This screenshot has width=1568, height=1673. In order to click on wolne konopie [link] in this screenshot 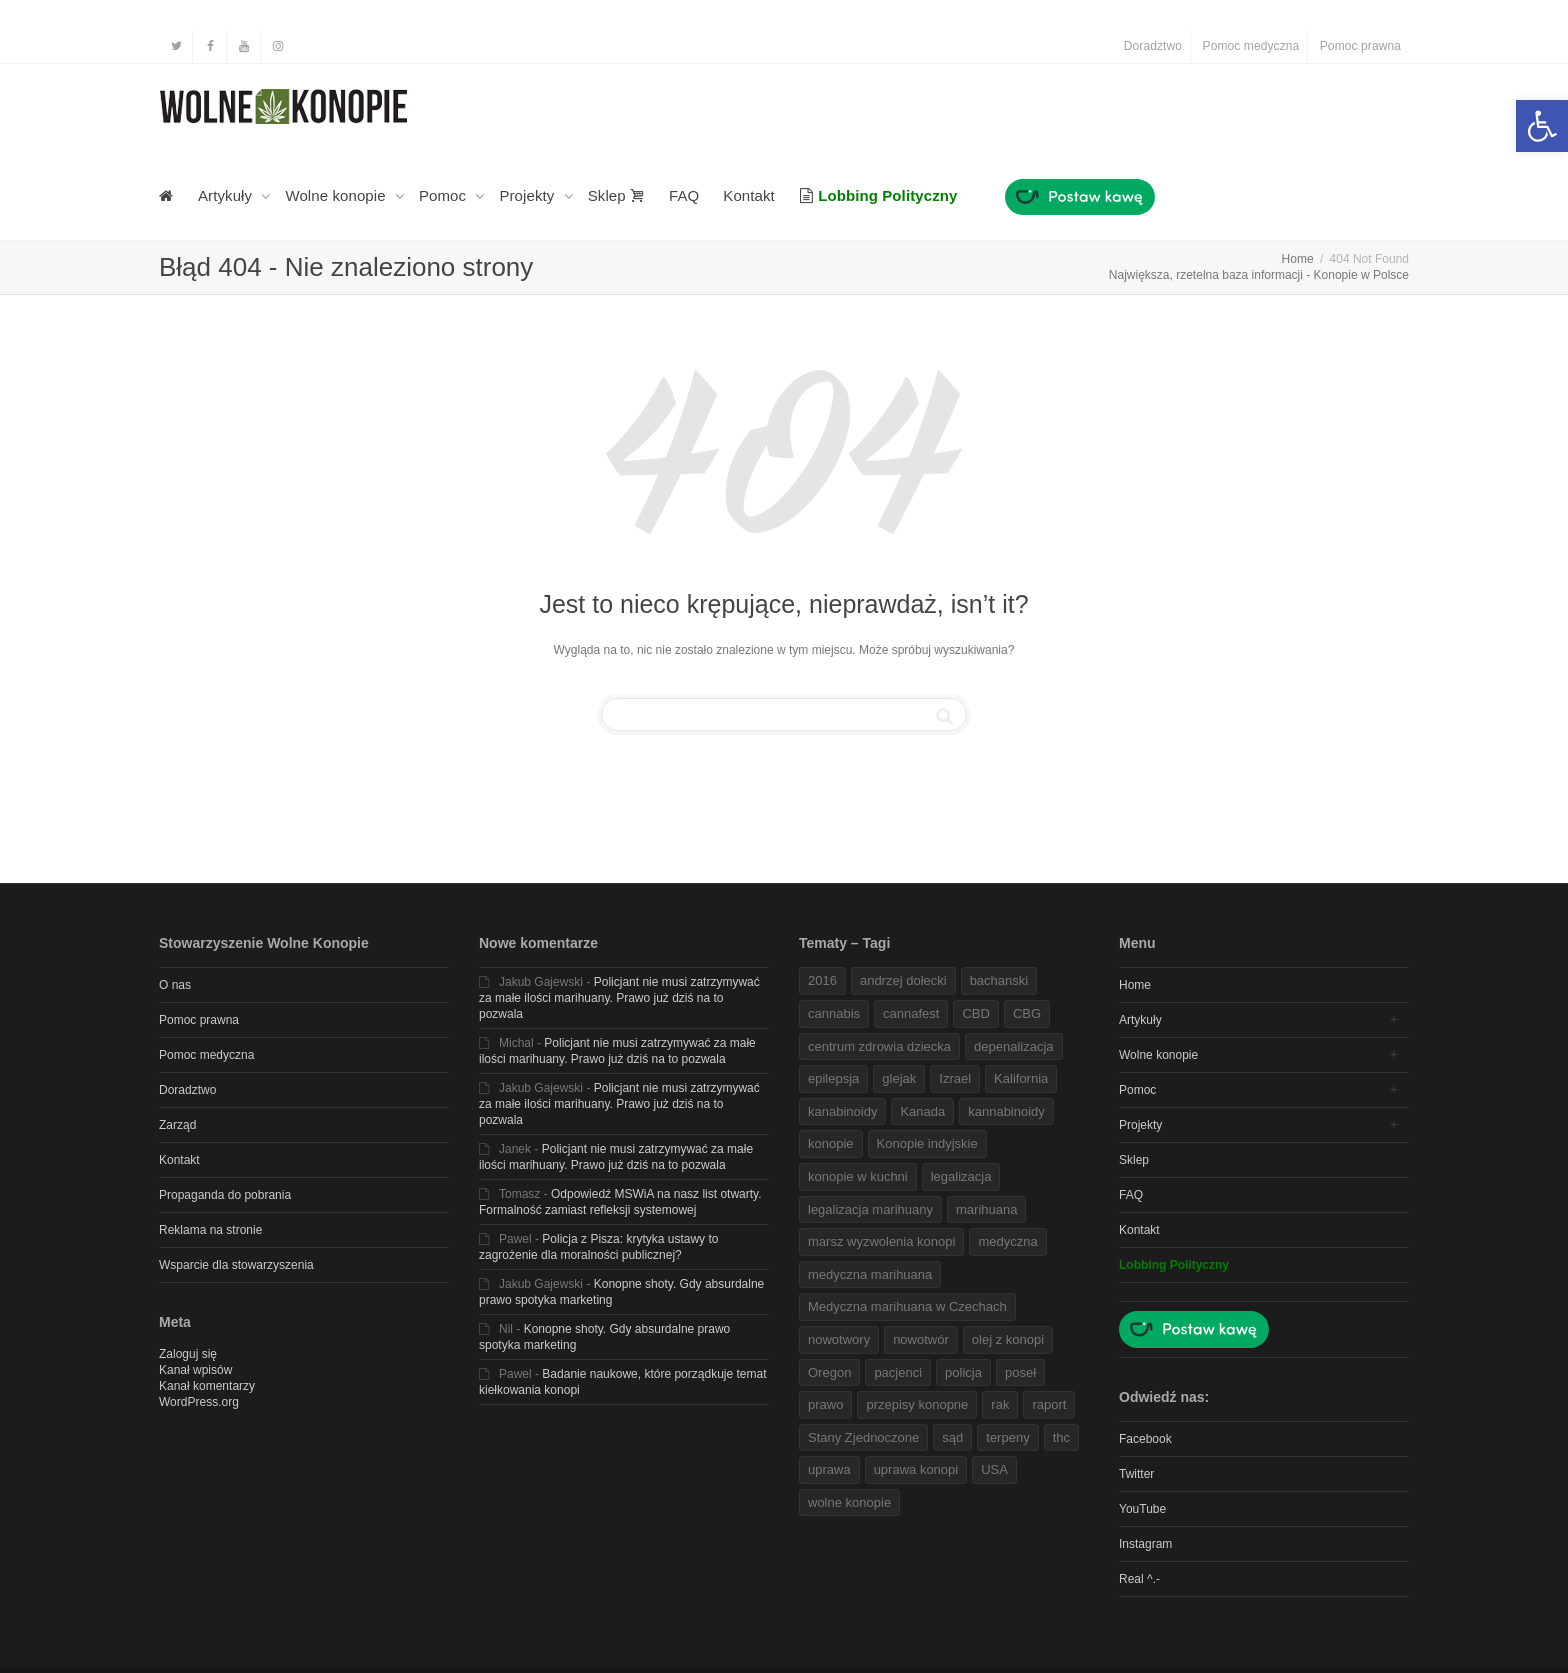, I will do `click(849, 1502)`.